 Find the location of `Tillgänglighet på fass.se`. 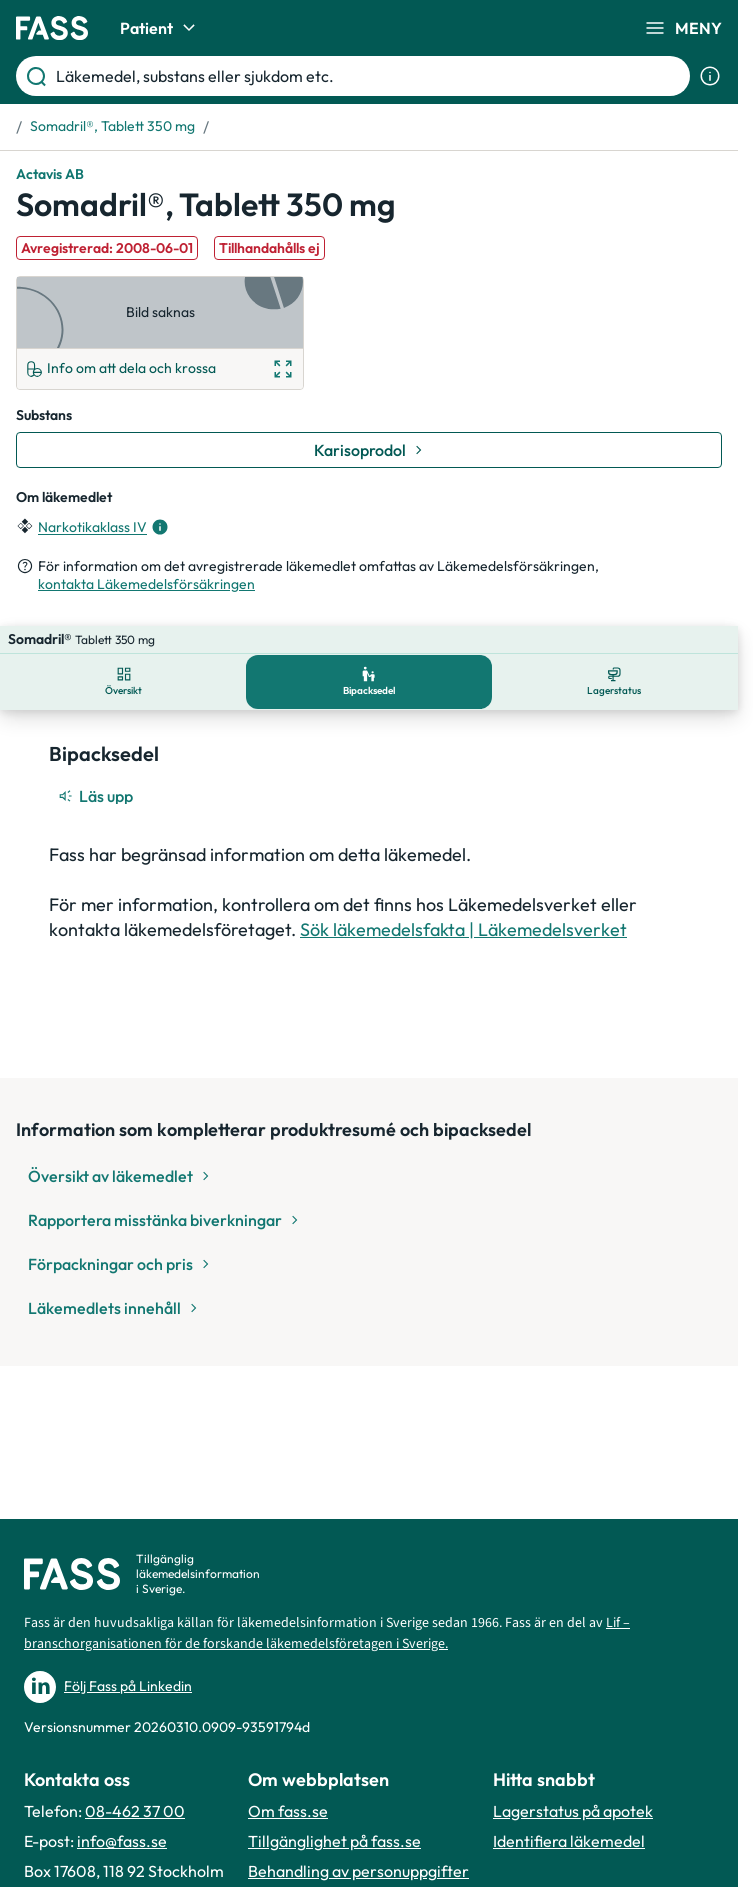

Tillgänglighet på fass.se is located at coordinates (334, 1841).